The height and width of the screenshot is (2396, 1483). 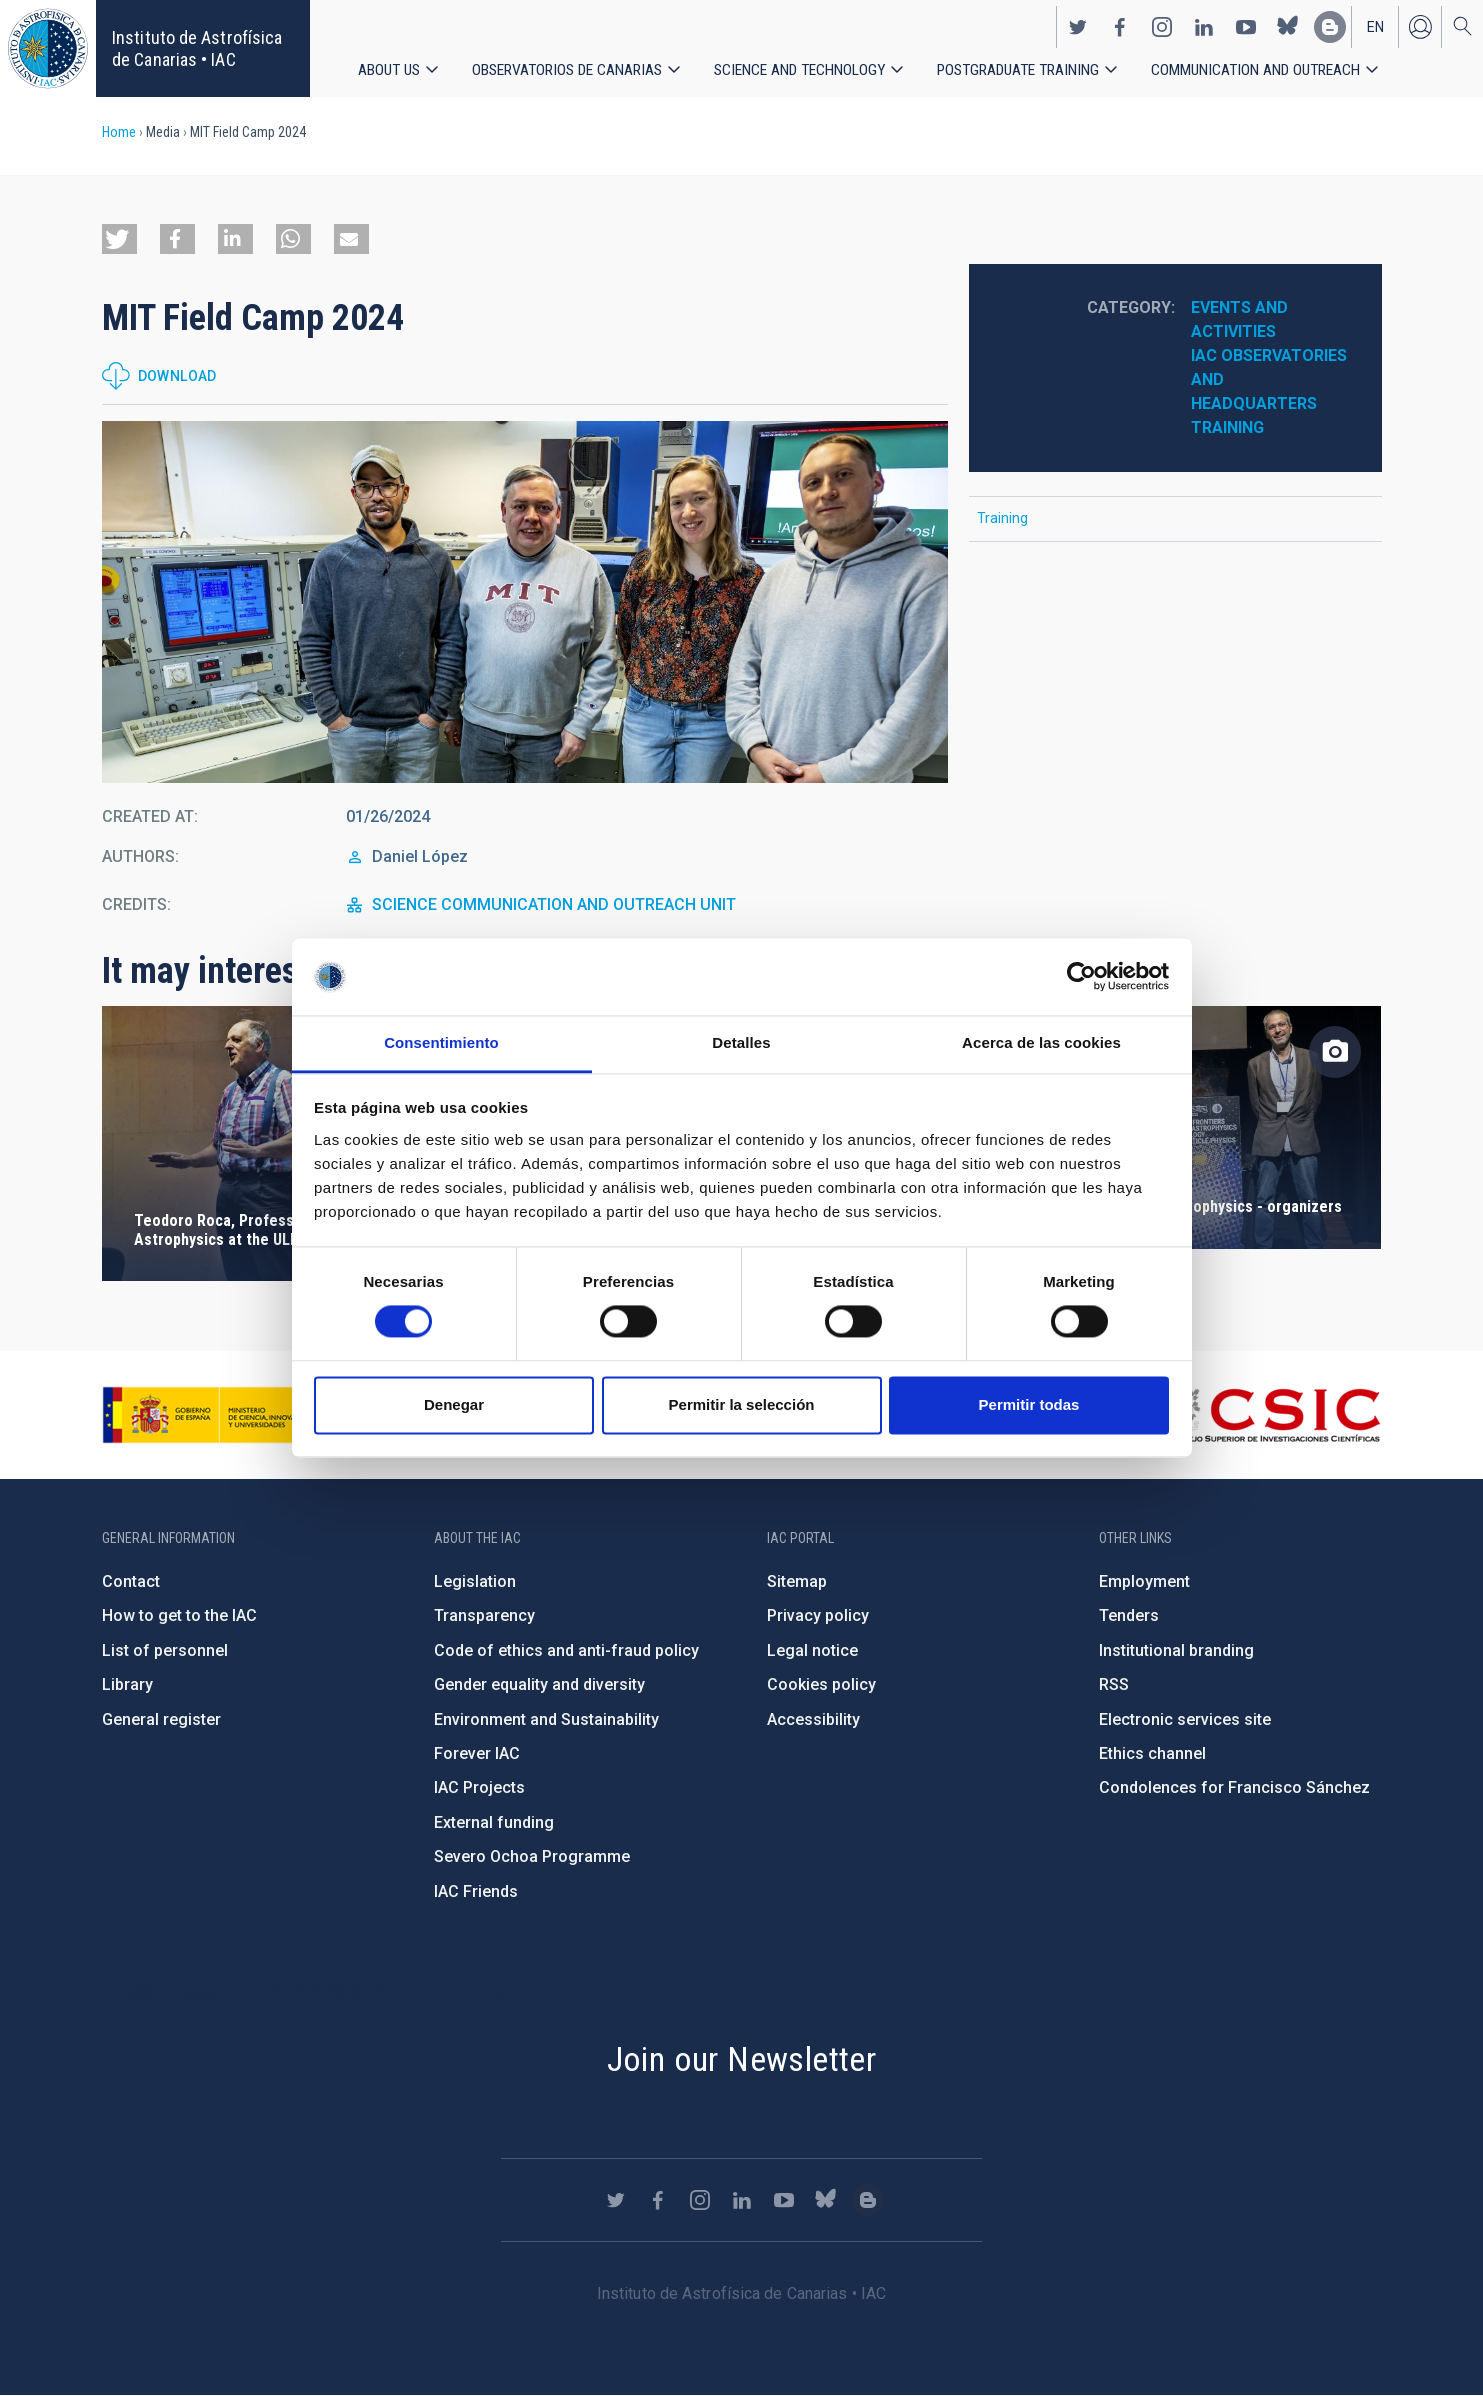 What do you see at coordinates (119, 132) in the screenshot?
I see `Home` at bounding box center [119, 132].